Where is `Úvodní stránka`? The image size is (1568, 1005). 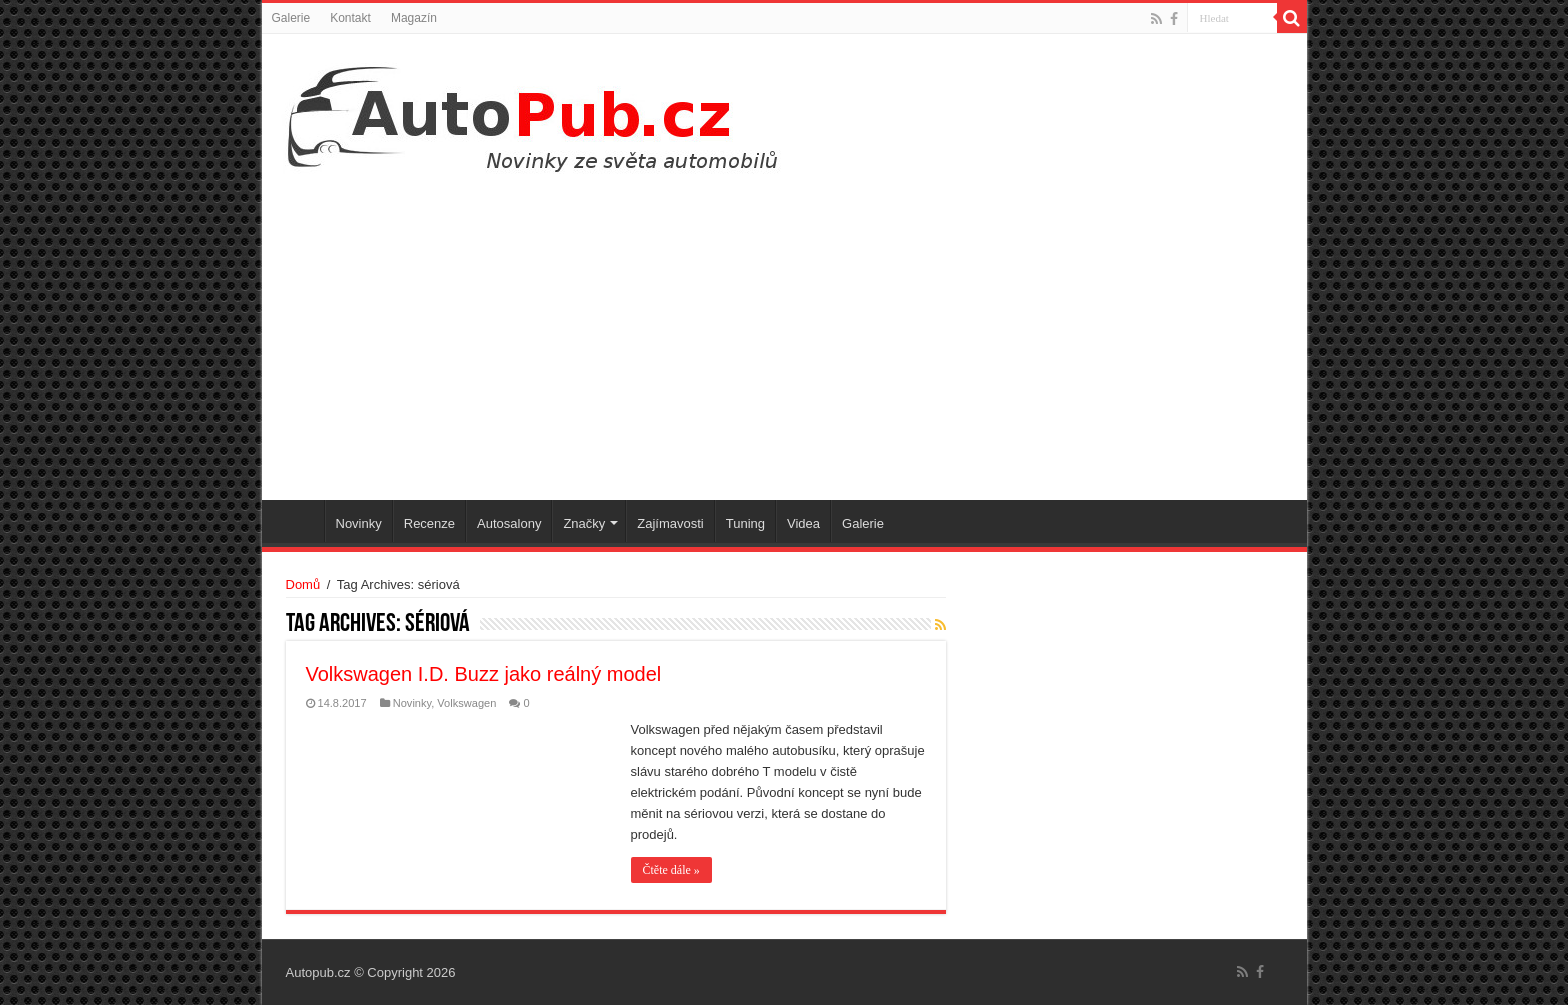 Úvodní stránka is located at coordinates (298, 521).